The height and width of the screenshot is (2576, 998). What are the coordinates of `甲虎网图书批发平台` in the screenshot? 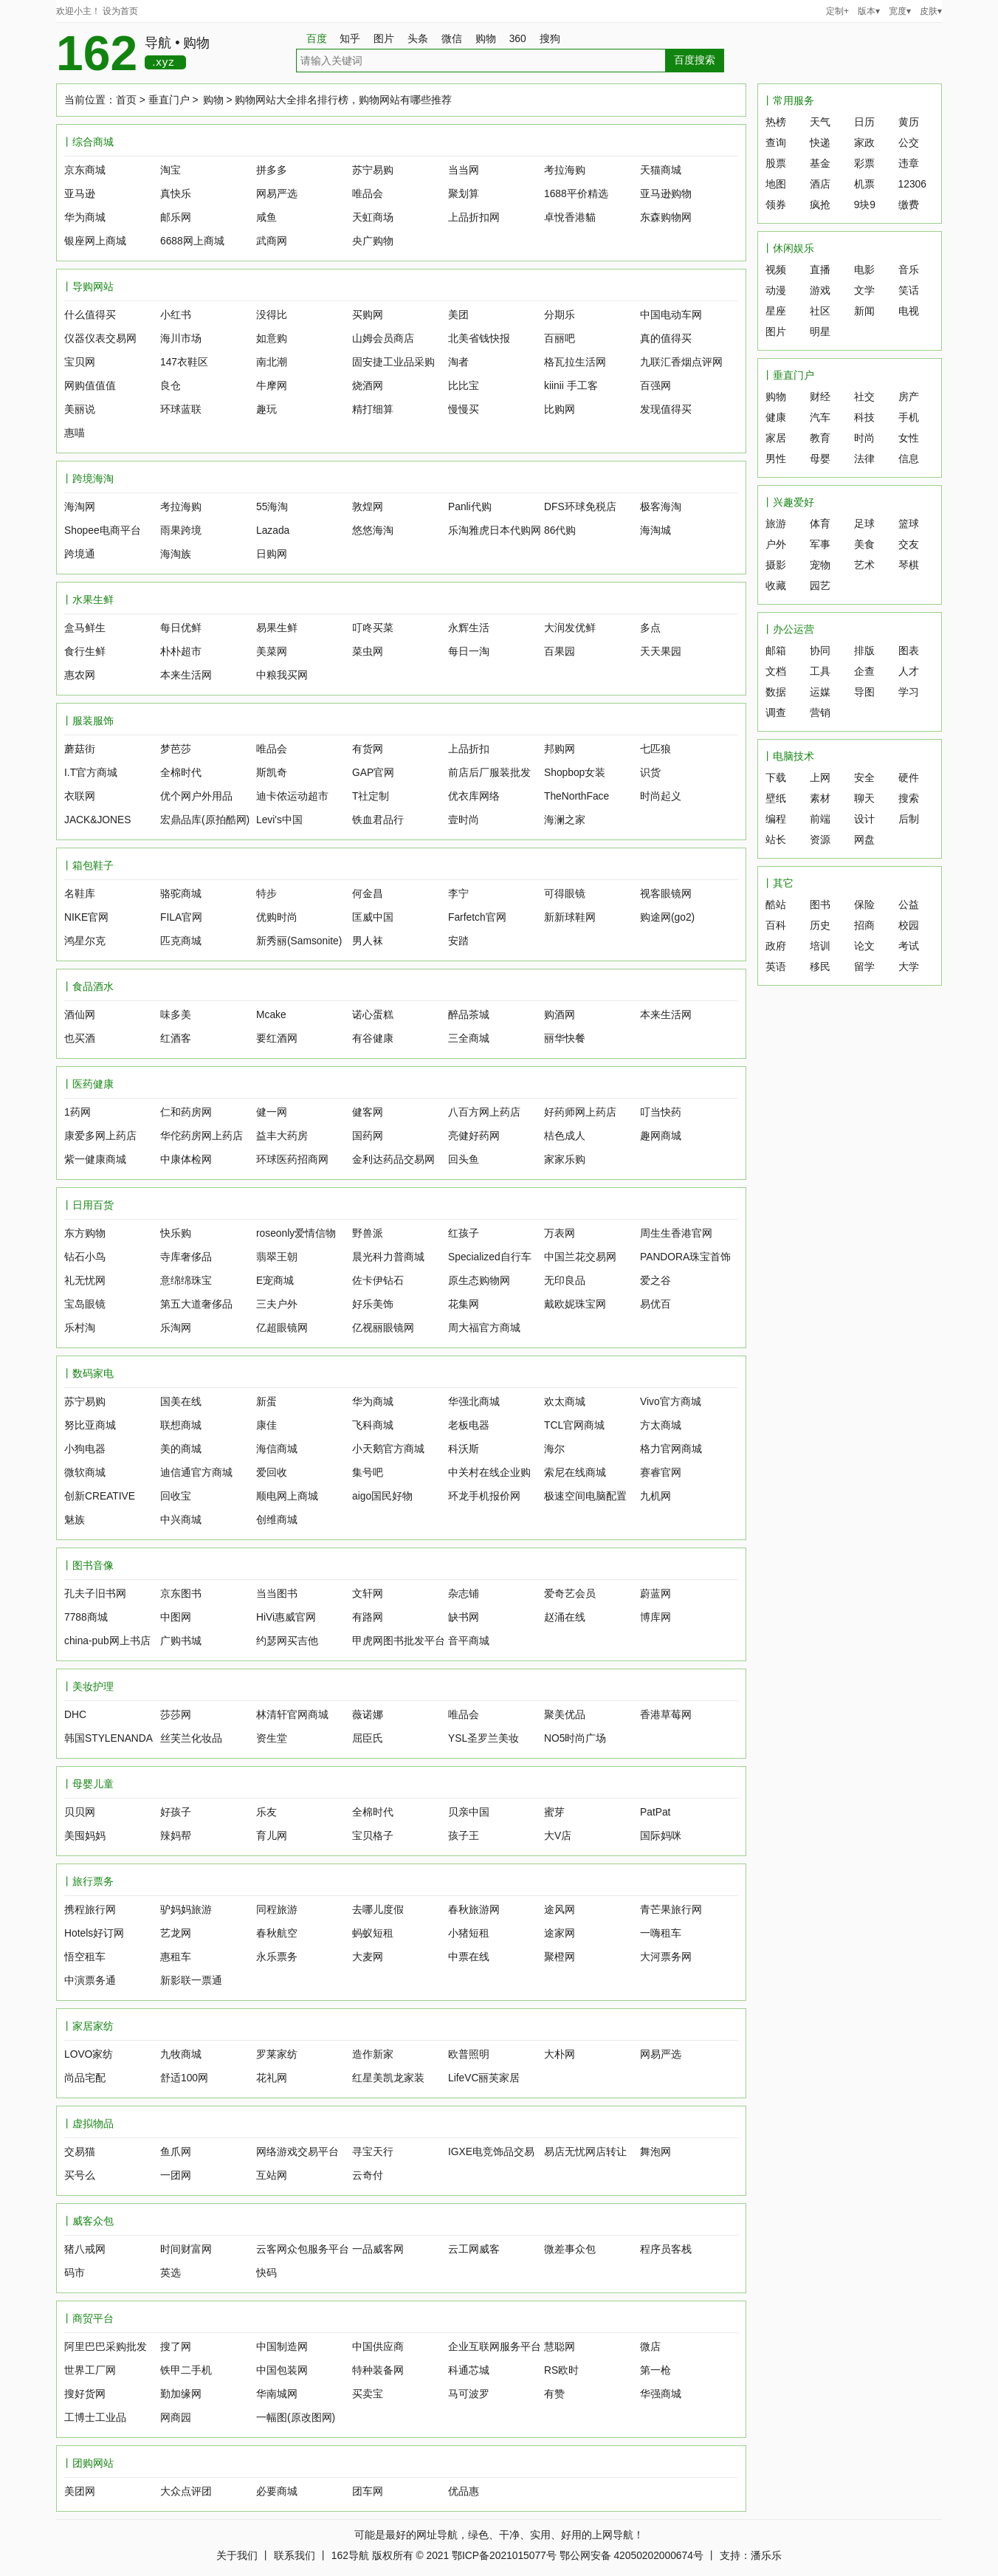 It's located at (398, 1640).